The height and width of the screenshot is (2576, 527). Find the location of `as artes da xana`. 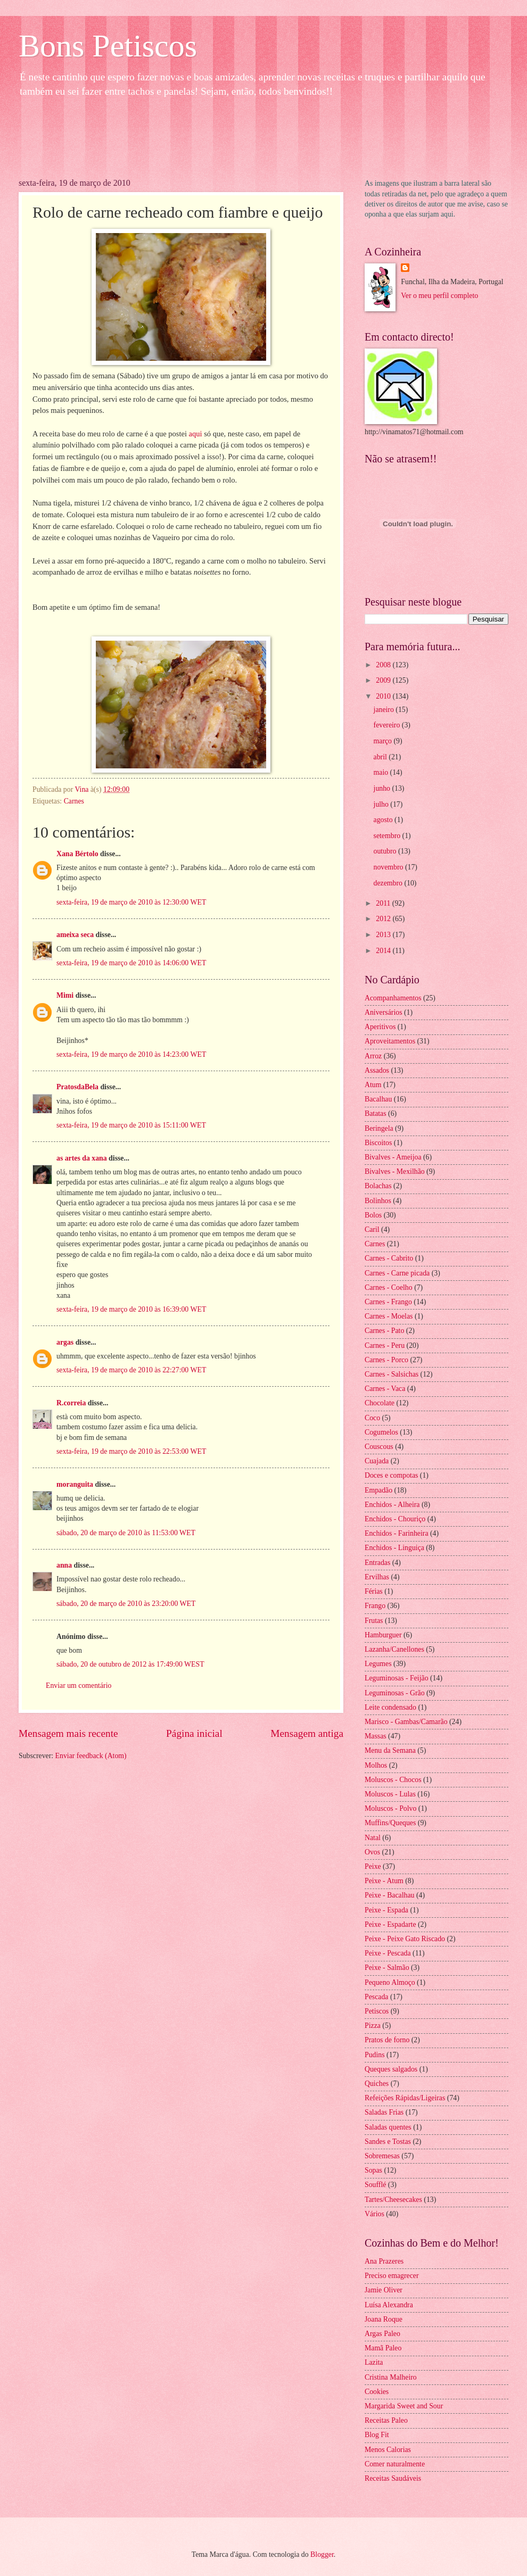

as artes da xana is located at coordinates (81, 1158).